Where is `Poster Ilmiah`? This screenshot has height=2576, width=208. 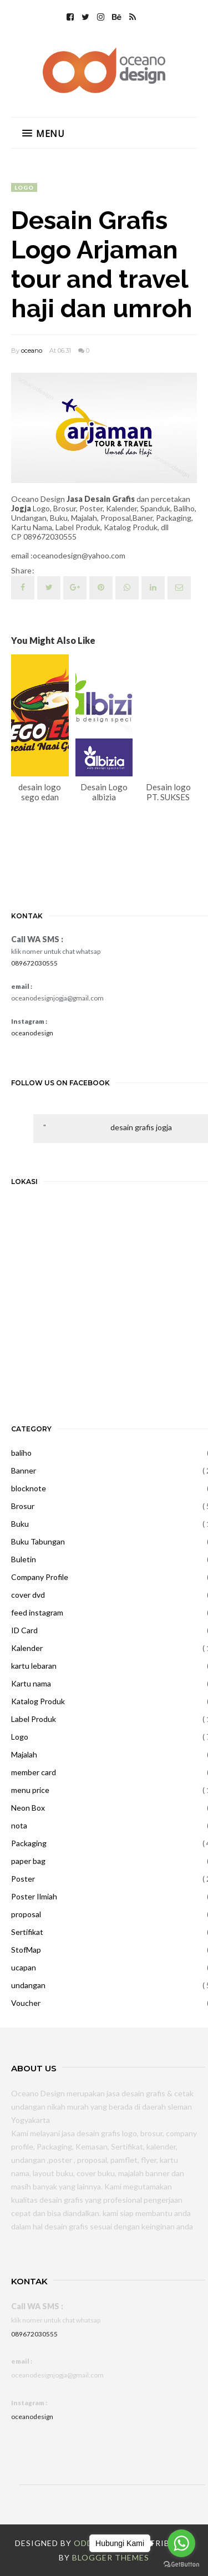
Poster Ilmiah is located at coordinates (34, 1896).